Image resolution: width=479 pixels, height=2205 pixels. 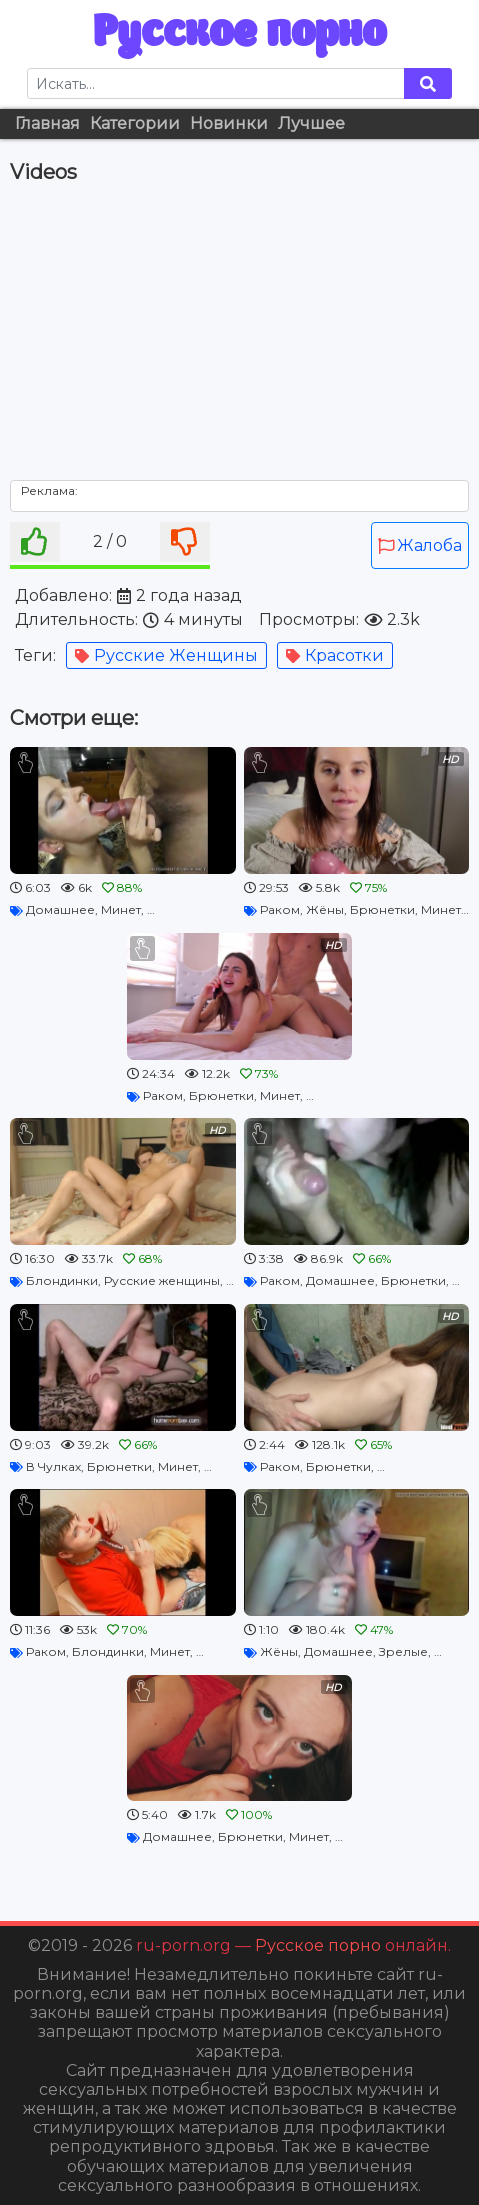 I want to click on Жёны, so click(x=325, y=909).